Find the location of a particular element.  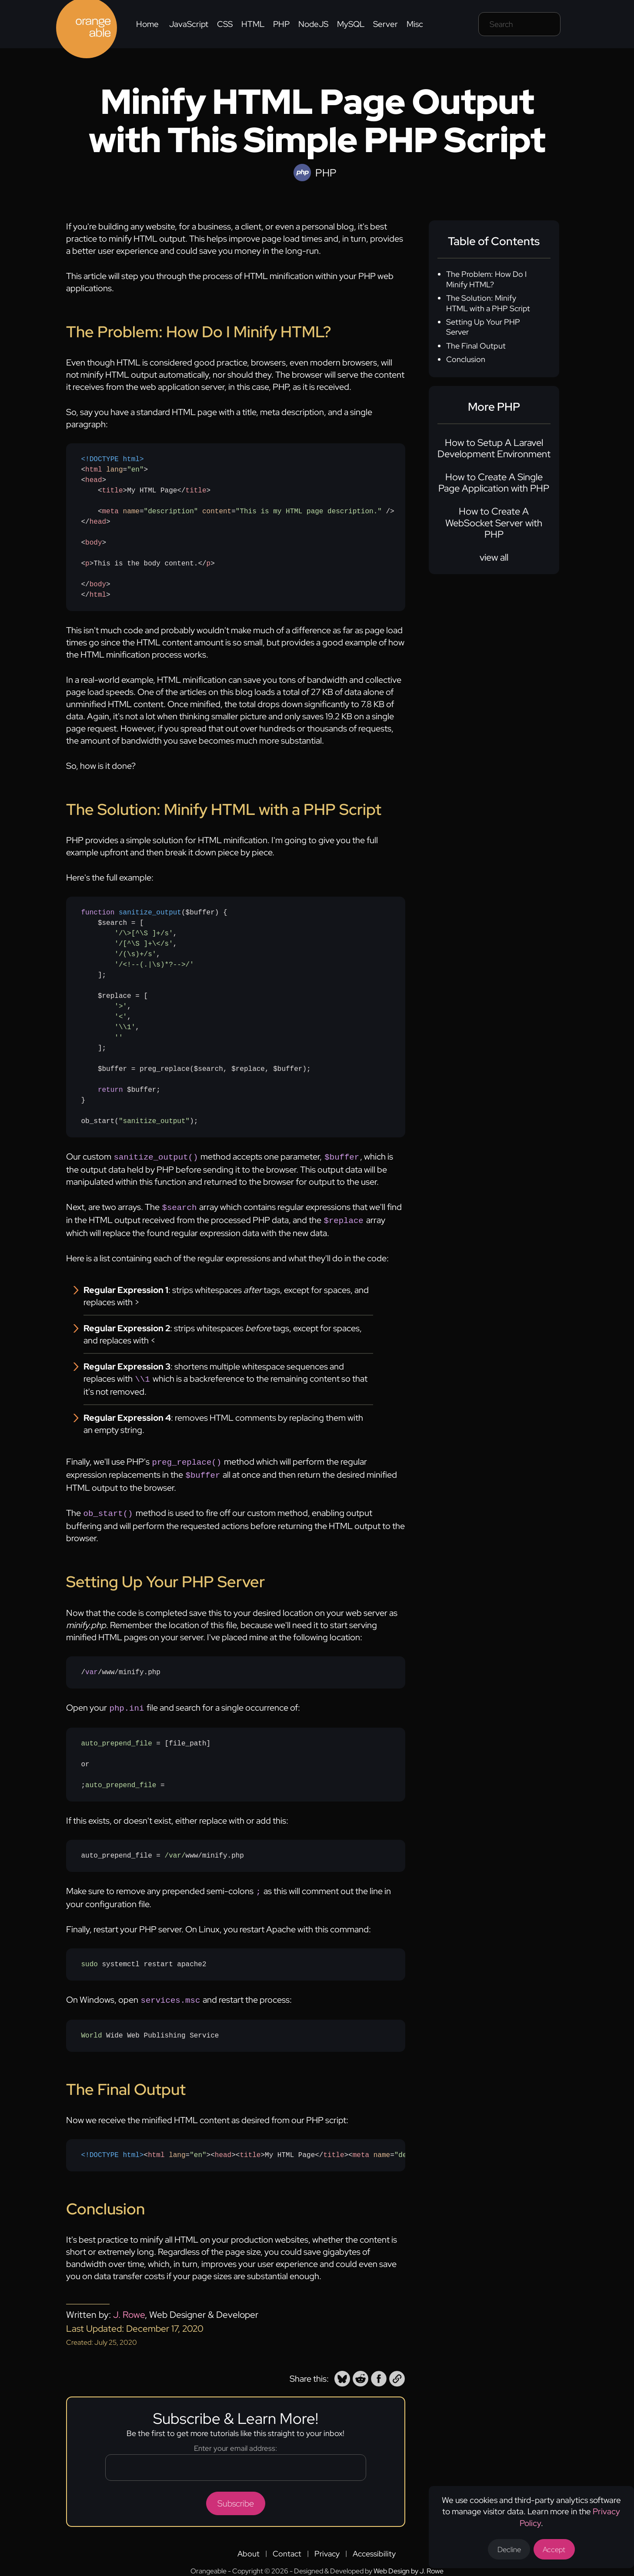

'/\>[^\S ]+/s' [none] is located at coordinates (143, 933).